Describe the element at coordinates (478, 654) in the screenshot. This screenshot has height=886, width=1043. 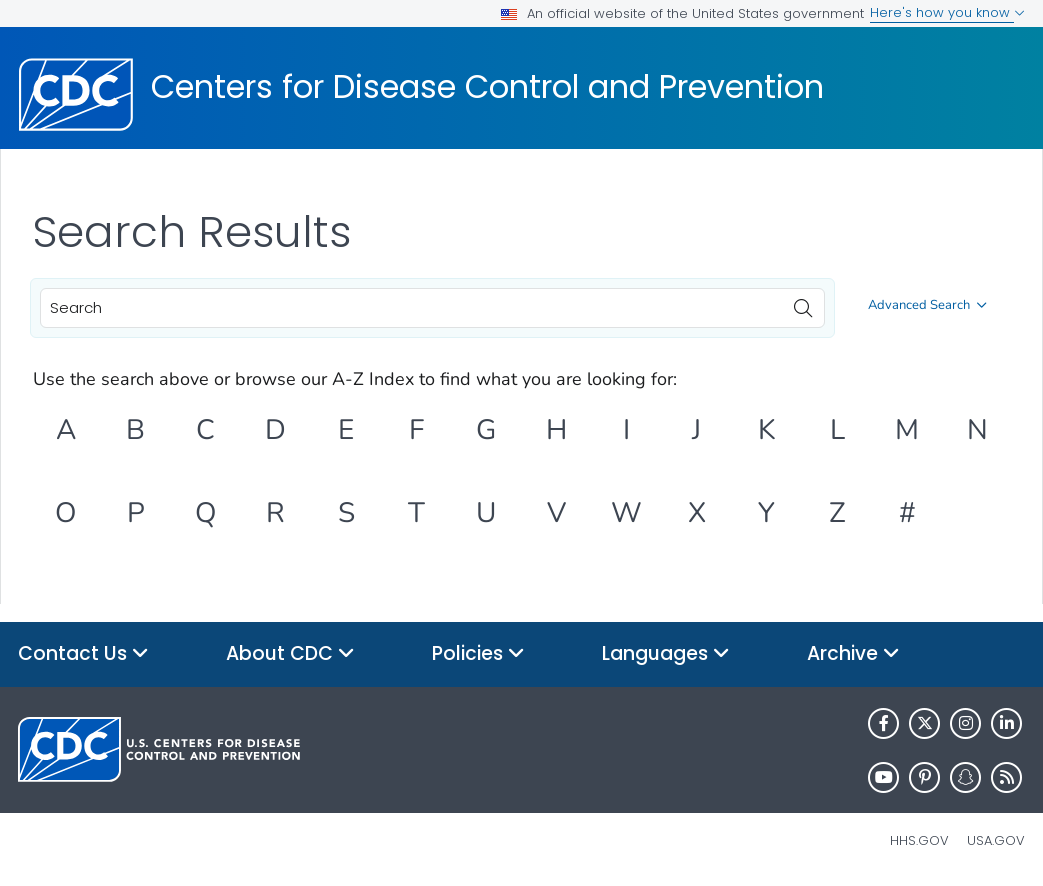
I see `Policies [button]` at that location.